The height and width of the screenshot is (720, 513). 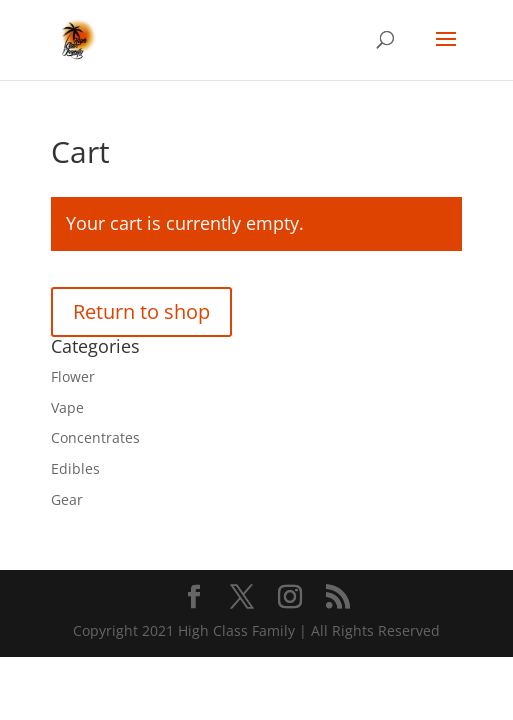 I want to click on Gear, so click(x=67, y=499).